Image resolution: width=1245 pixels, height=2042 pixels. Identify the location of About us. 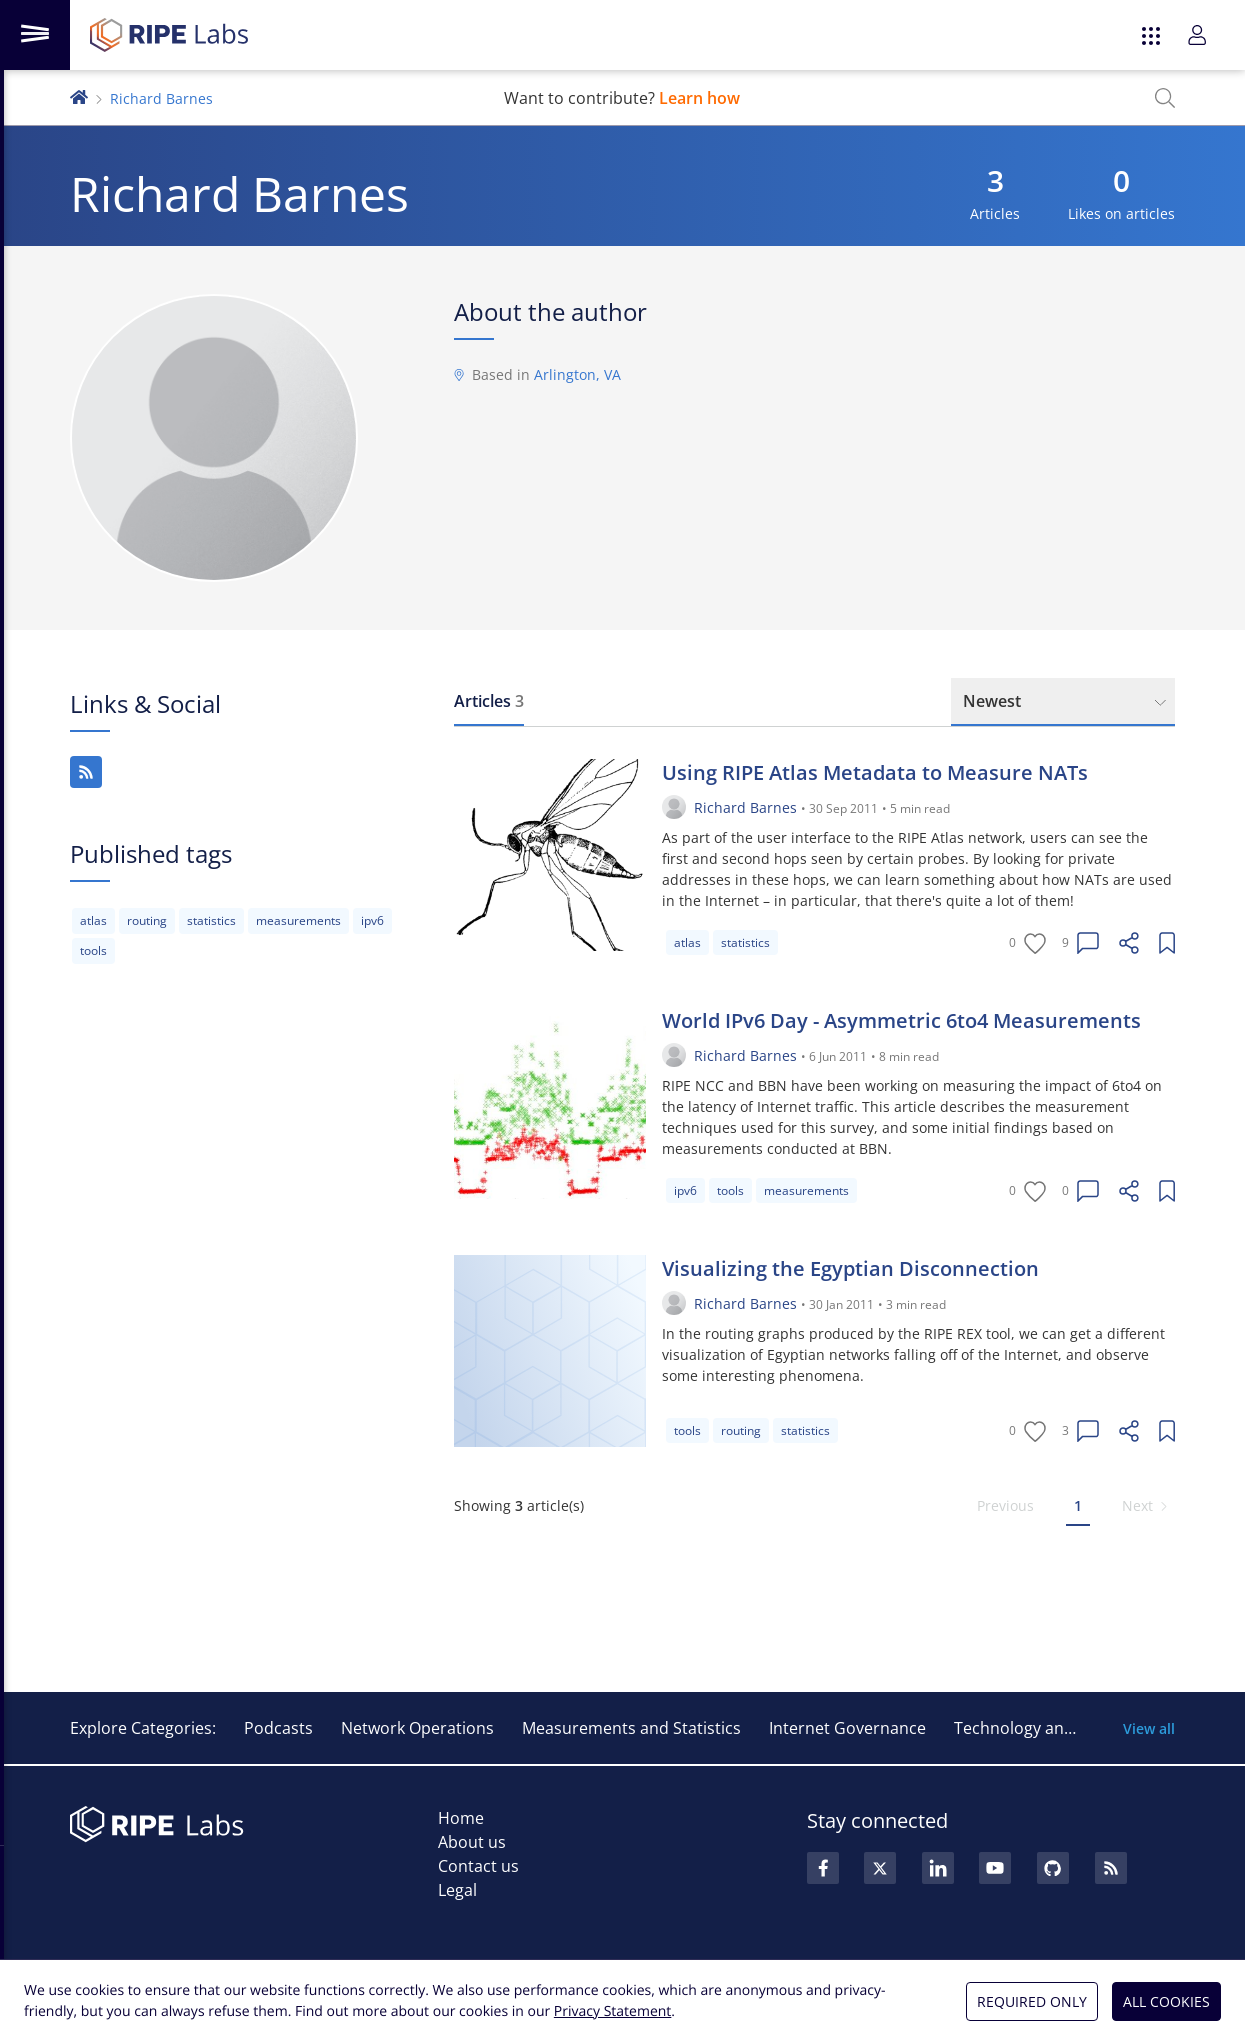
(472, 1842).